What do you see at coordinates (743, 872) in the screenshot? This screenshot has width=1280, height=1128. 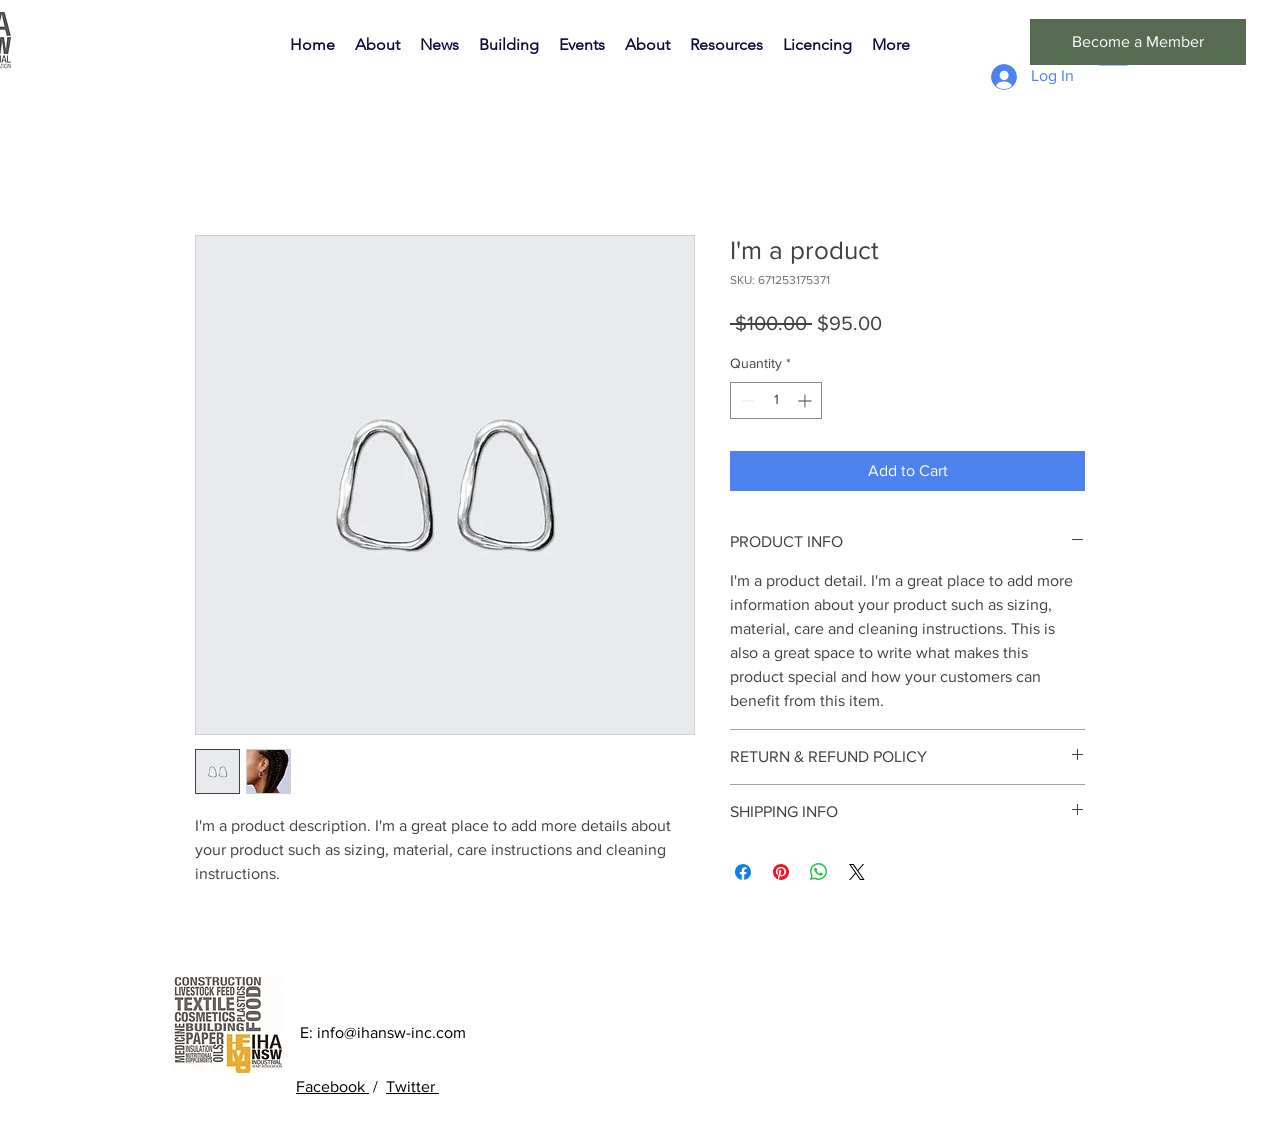 I see `[Share on Facebook]` at bounding box center [743, 872].